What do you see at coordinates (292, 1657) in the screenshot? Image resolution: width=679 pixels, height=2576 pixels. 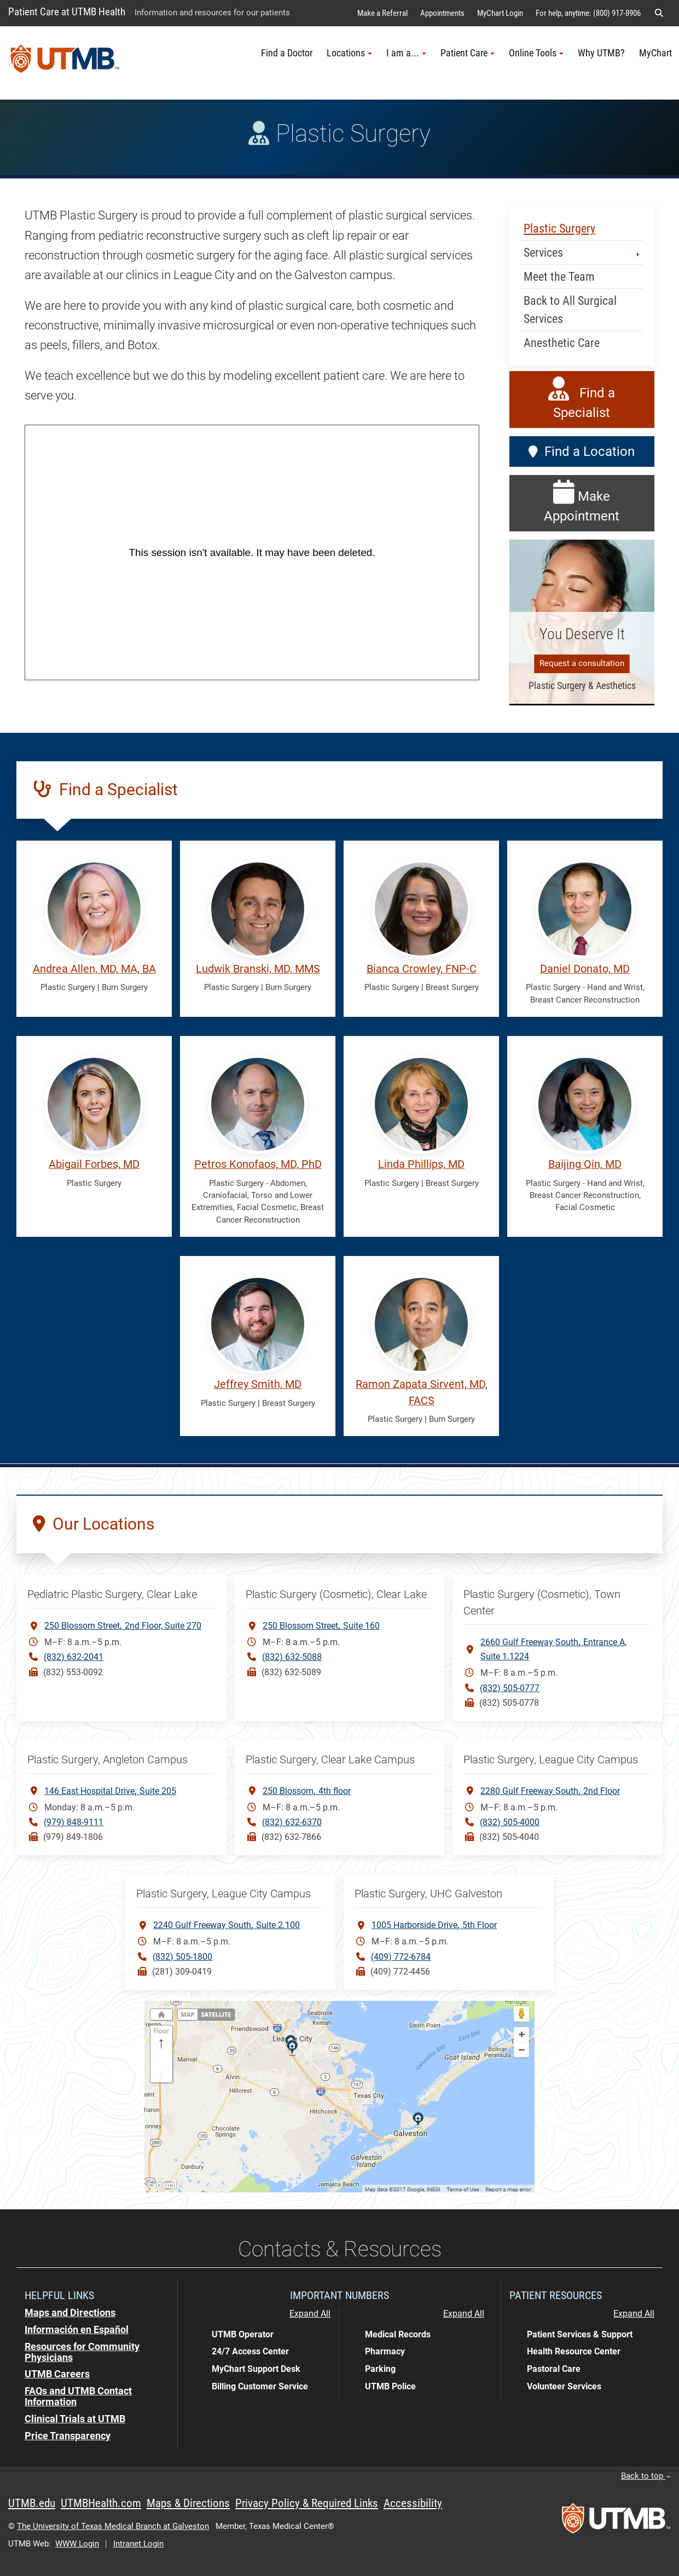 I see `(832) 632-5088` at bounding box center [292, 1657].